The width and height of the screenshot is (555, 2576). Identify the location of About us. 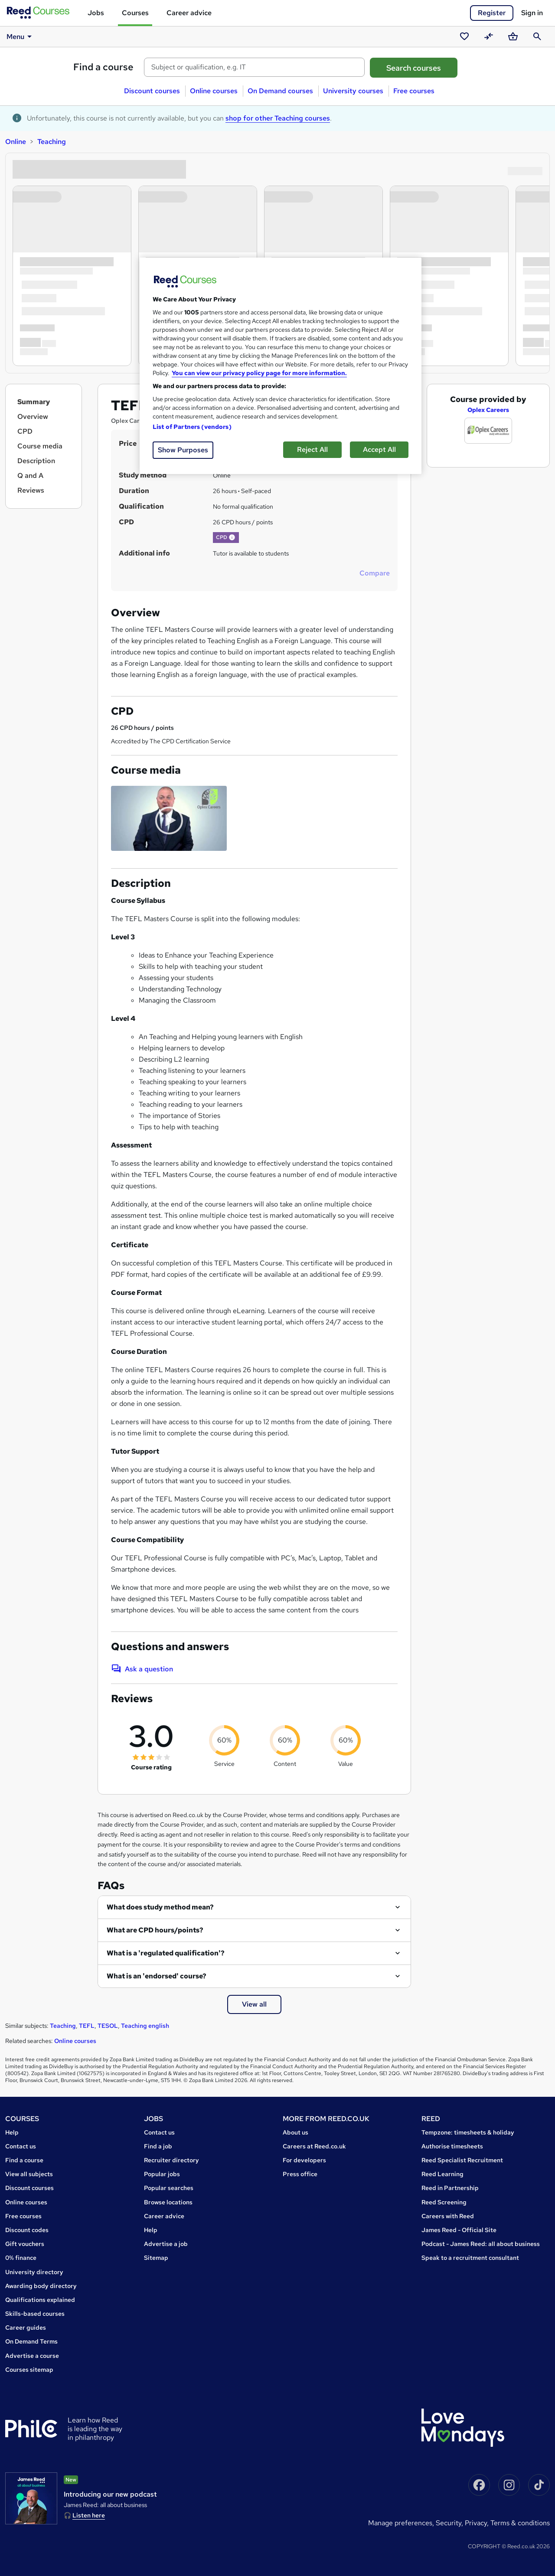
(295, 2132).